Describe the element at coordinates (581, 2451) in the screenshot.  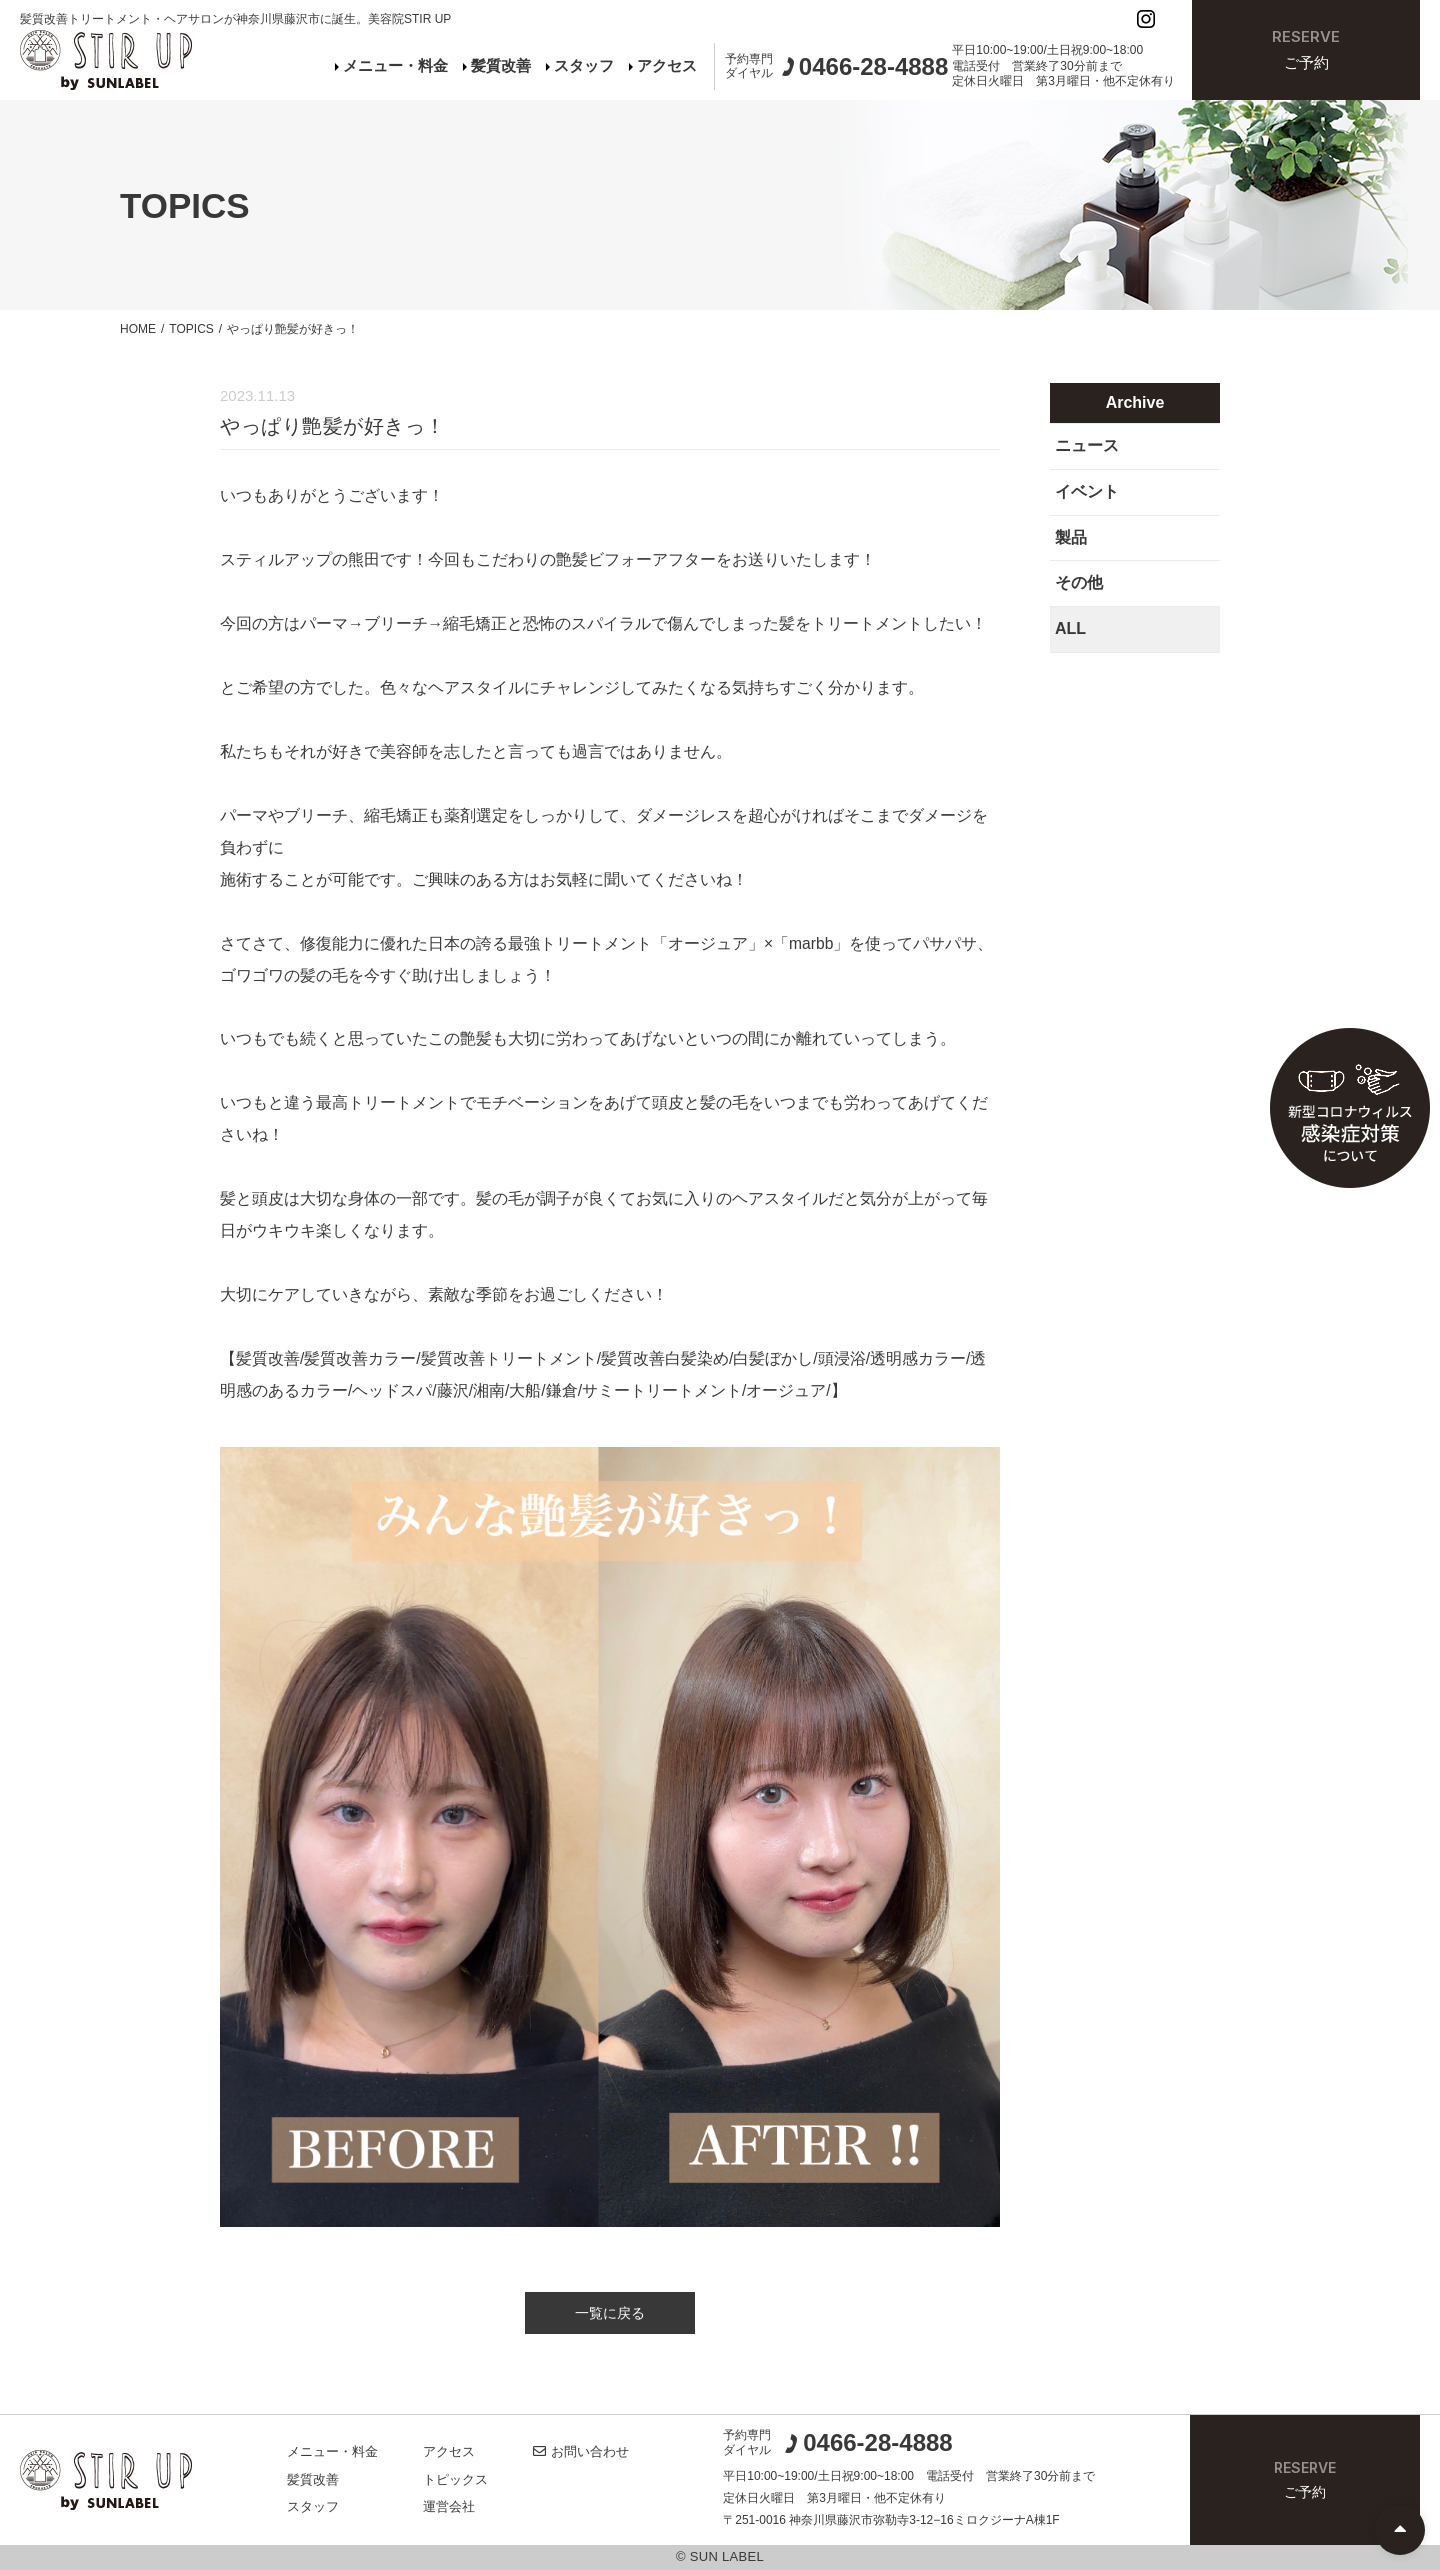
I see `お問い合わせ` at that location.